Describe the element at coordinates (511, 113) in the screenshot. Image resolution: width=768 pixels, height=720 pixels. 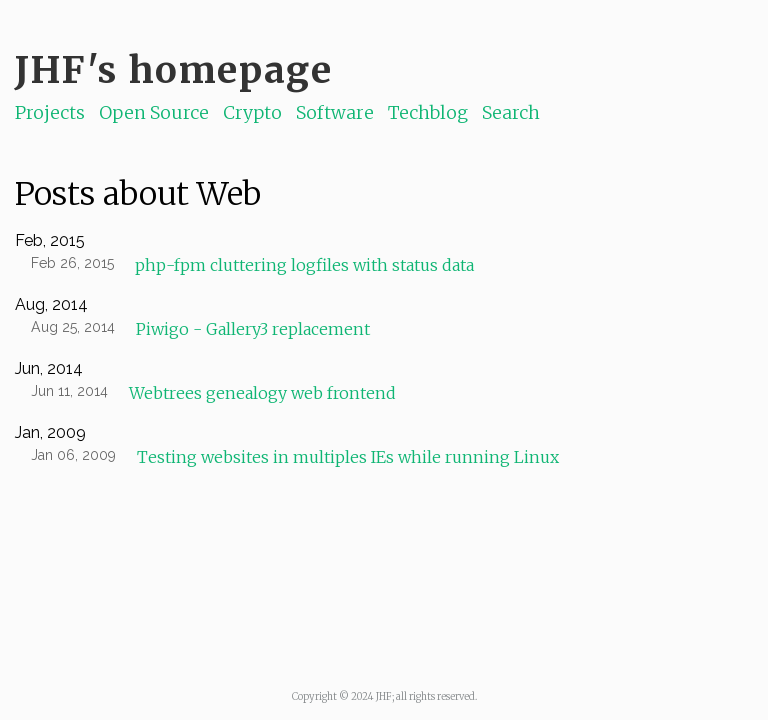
I see `Search` at that location.